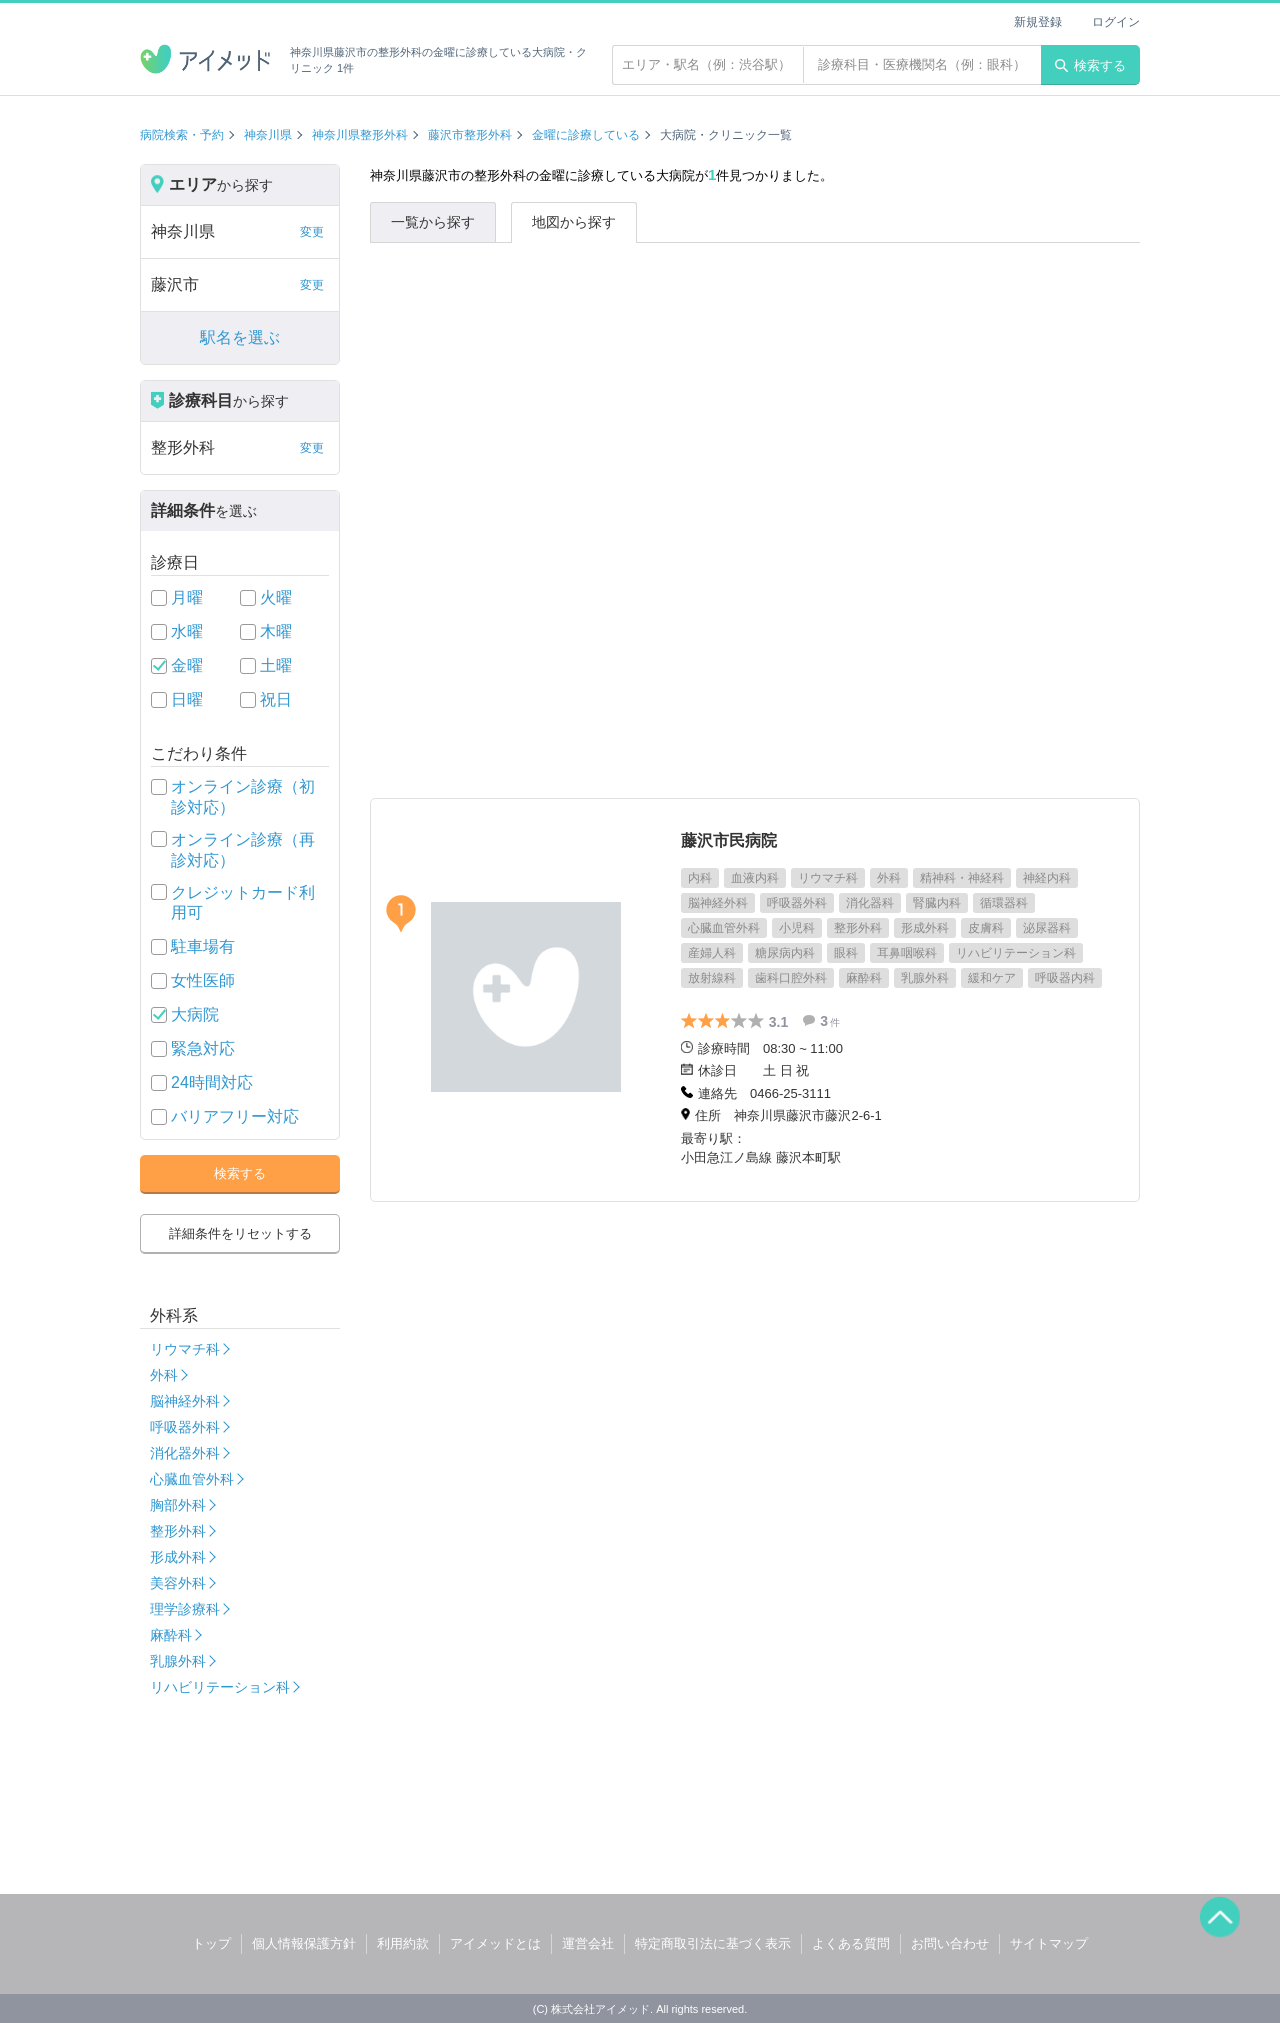 The width and height of the screenshot is (1280, 2023). Describe the element at coordinates (403, 1943) in the screenshot. I see `利用約款` at that location.